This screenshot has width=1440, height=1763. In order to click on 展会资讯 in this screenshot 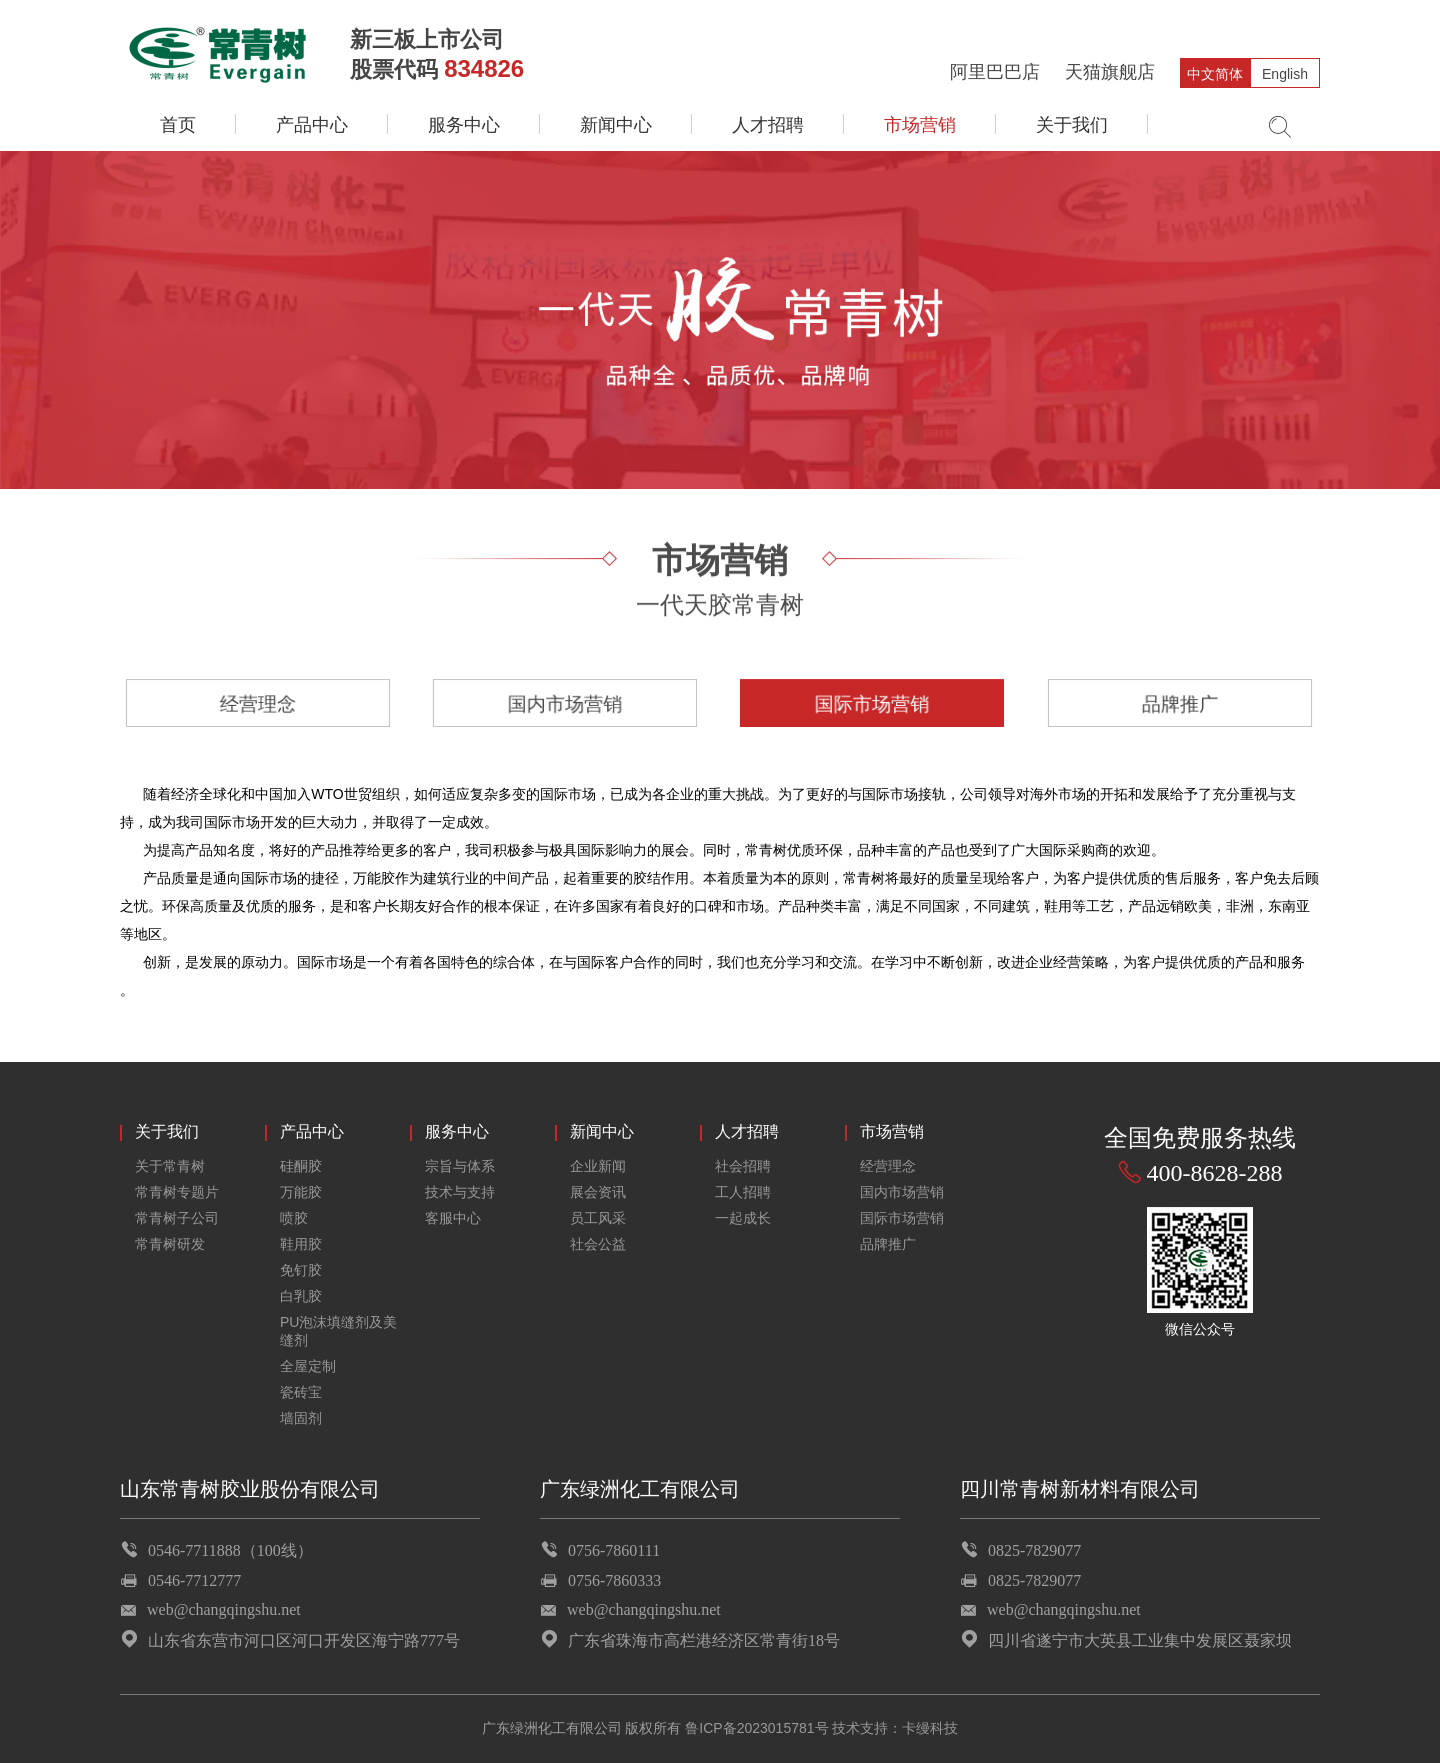, I will do `click(598, 1192)`.